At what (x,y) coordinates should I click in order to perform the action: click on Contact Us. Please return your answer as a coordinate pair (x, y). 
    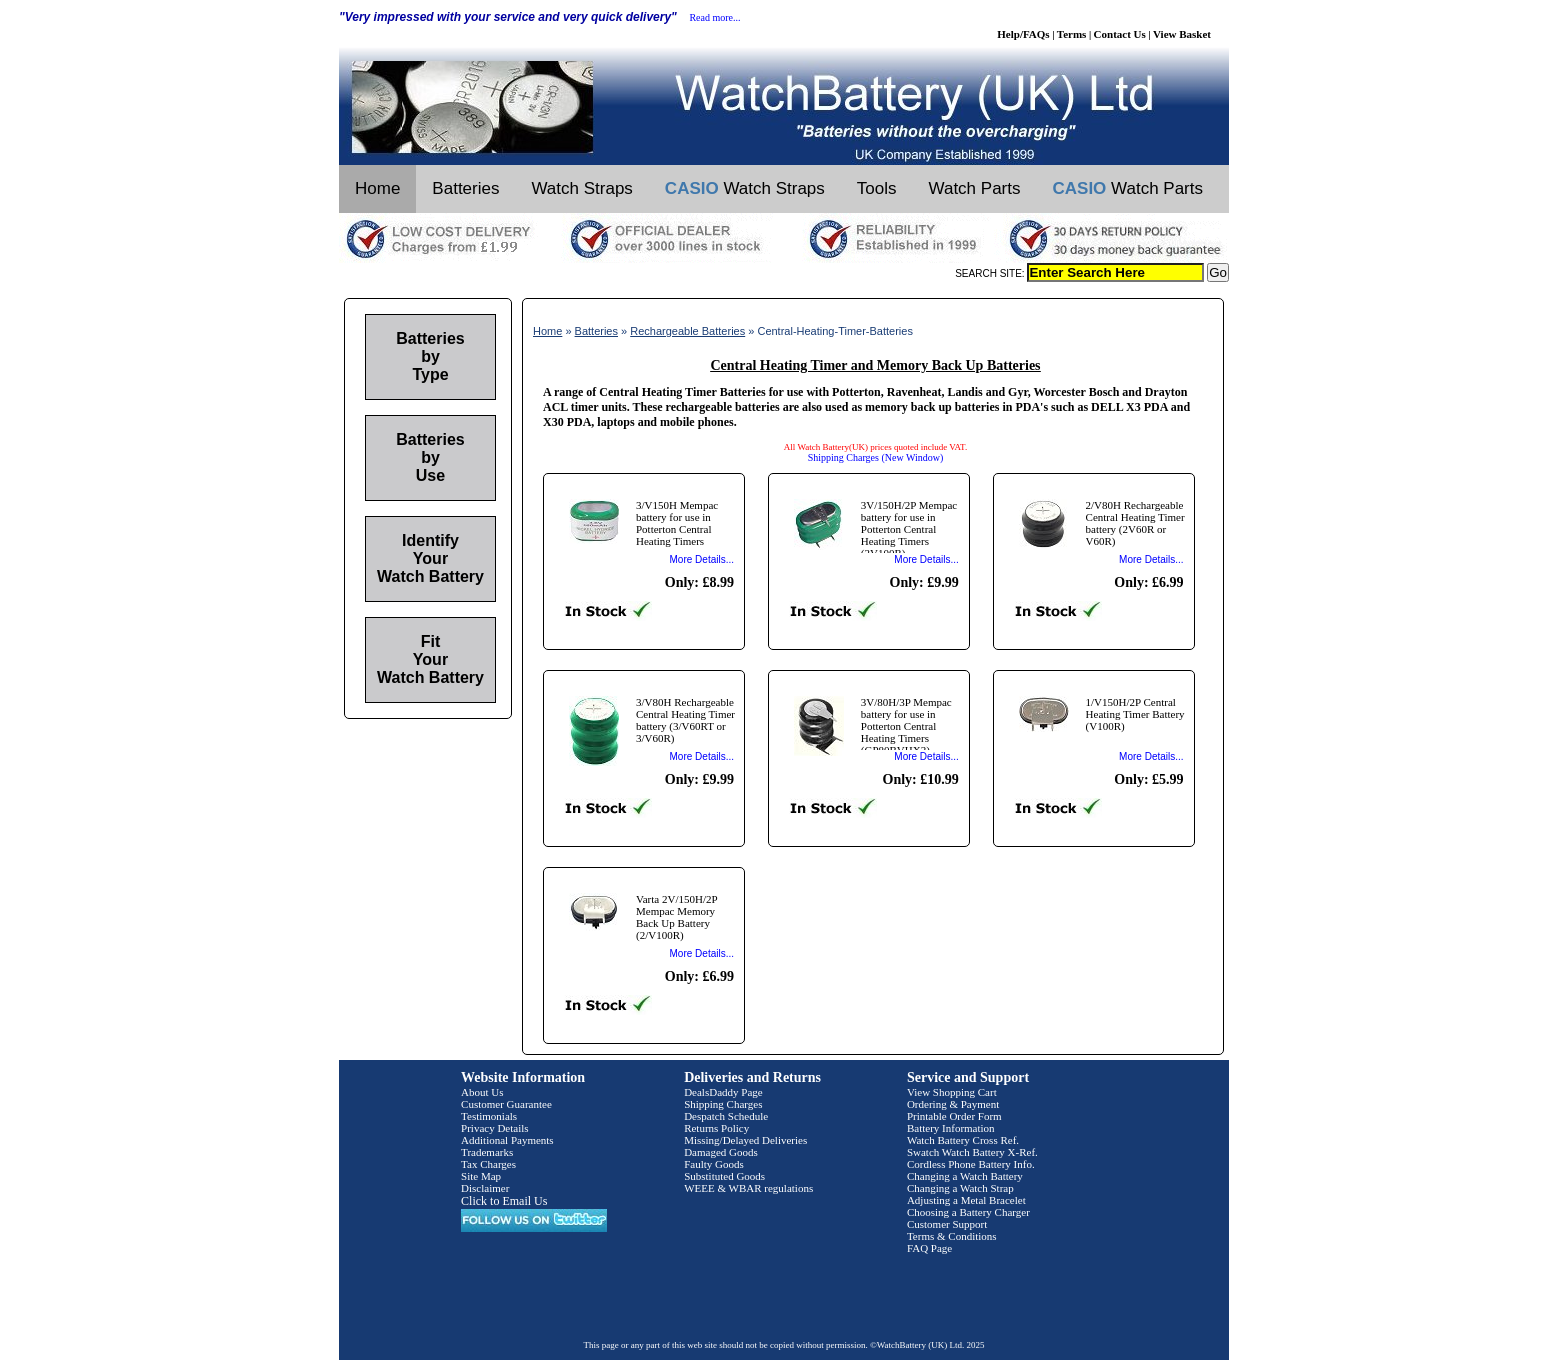
    Looking at the image, I should click on (1120, 34).